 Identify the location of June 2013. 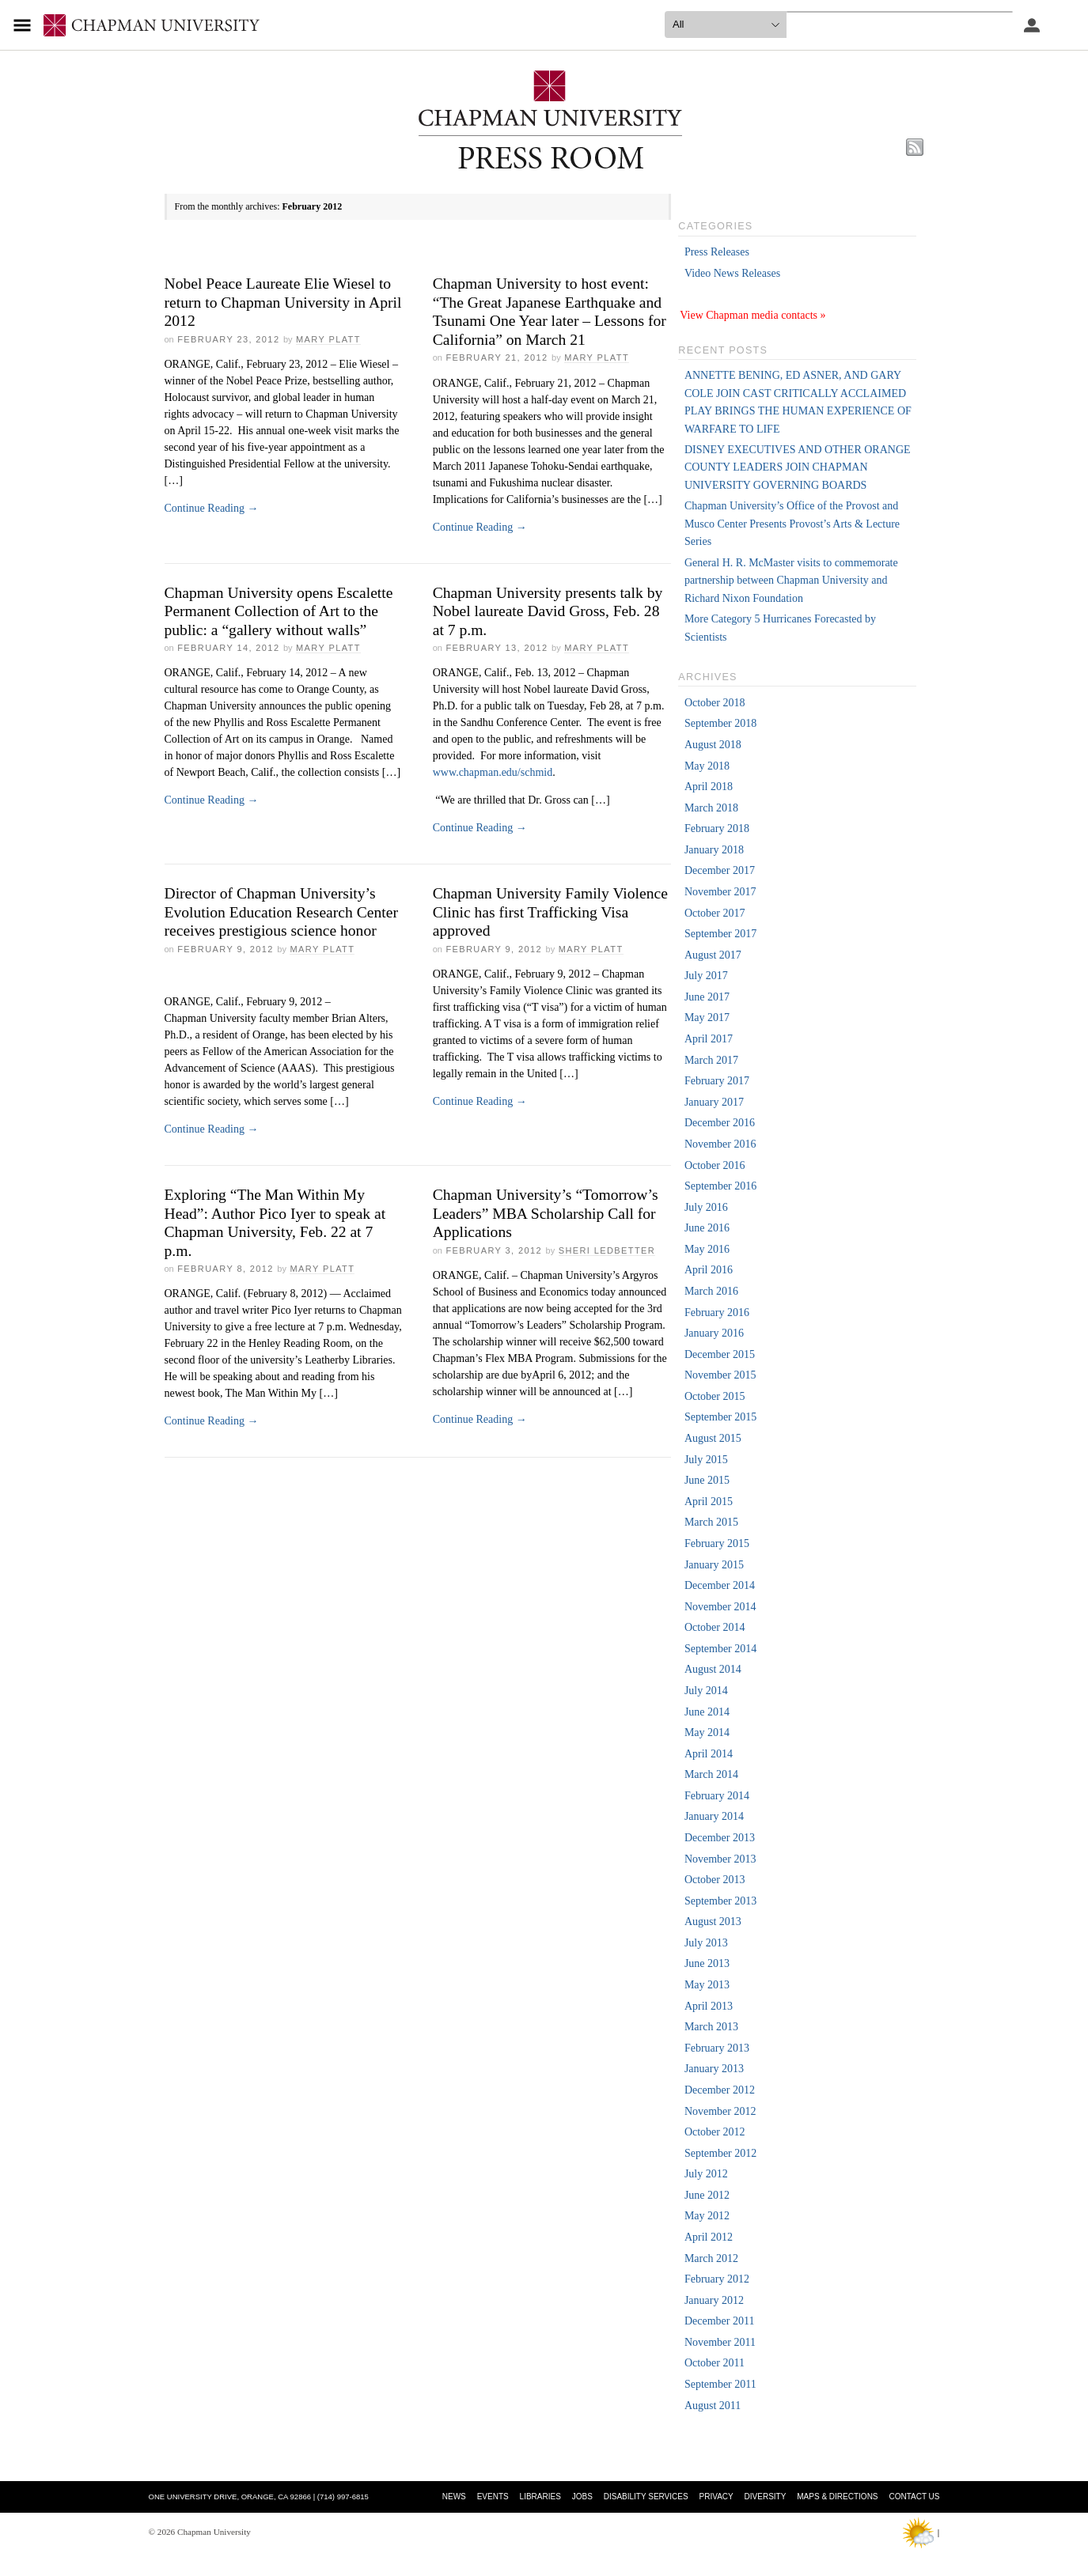
(707, 1963).